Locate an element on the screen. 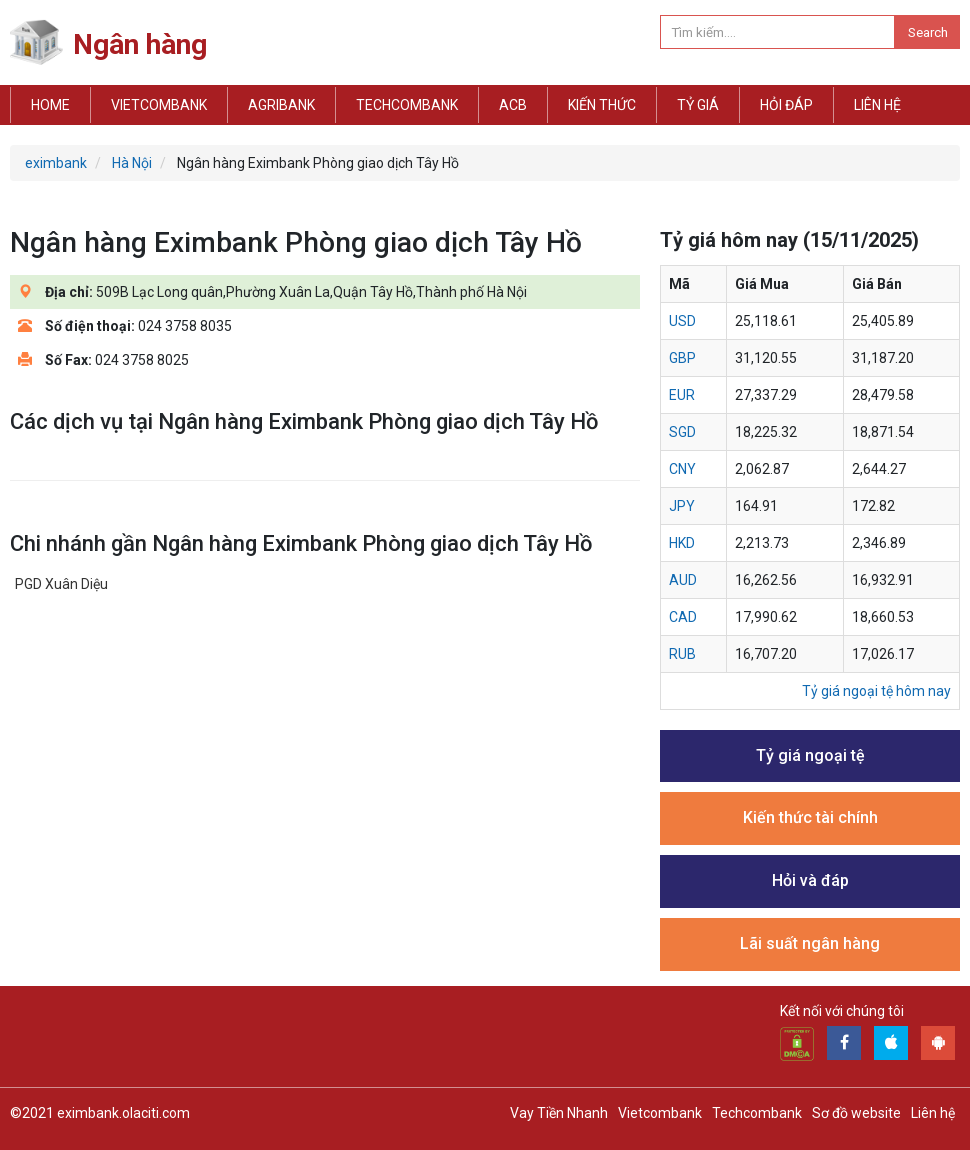 The image size is (970, 1150). ACB is located at coordinates (513, 105).